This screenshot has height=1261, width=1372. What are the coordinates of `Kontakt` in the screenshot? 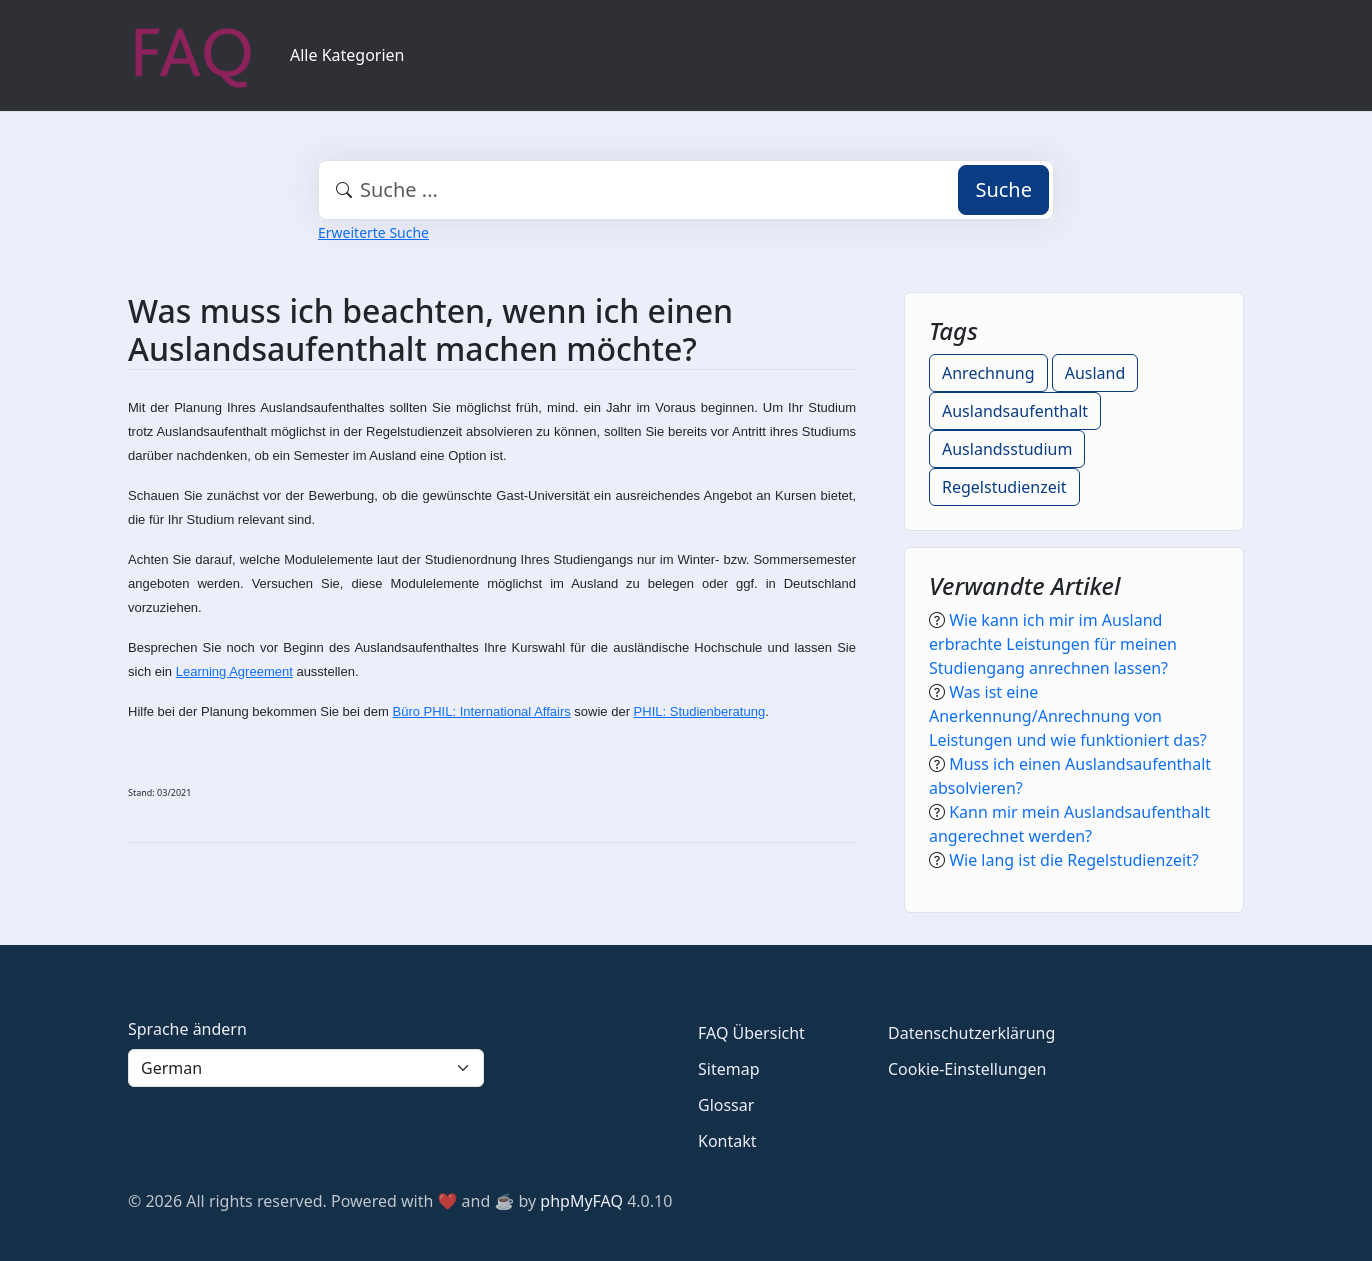 It's located at (727, 1141).